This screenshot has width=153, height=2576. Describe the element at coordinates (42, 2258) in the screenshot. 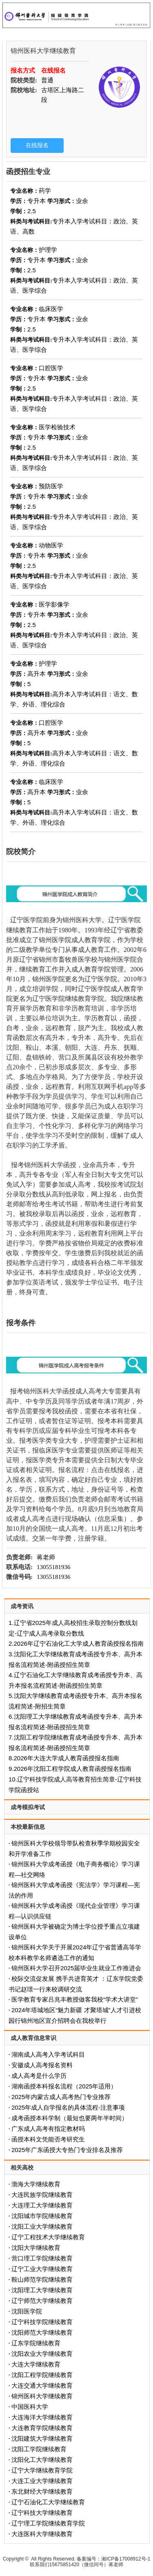

I see `营口理工学院继续教育` at that location.